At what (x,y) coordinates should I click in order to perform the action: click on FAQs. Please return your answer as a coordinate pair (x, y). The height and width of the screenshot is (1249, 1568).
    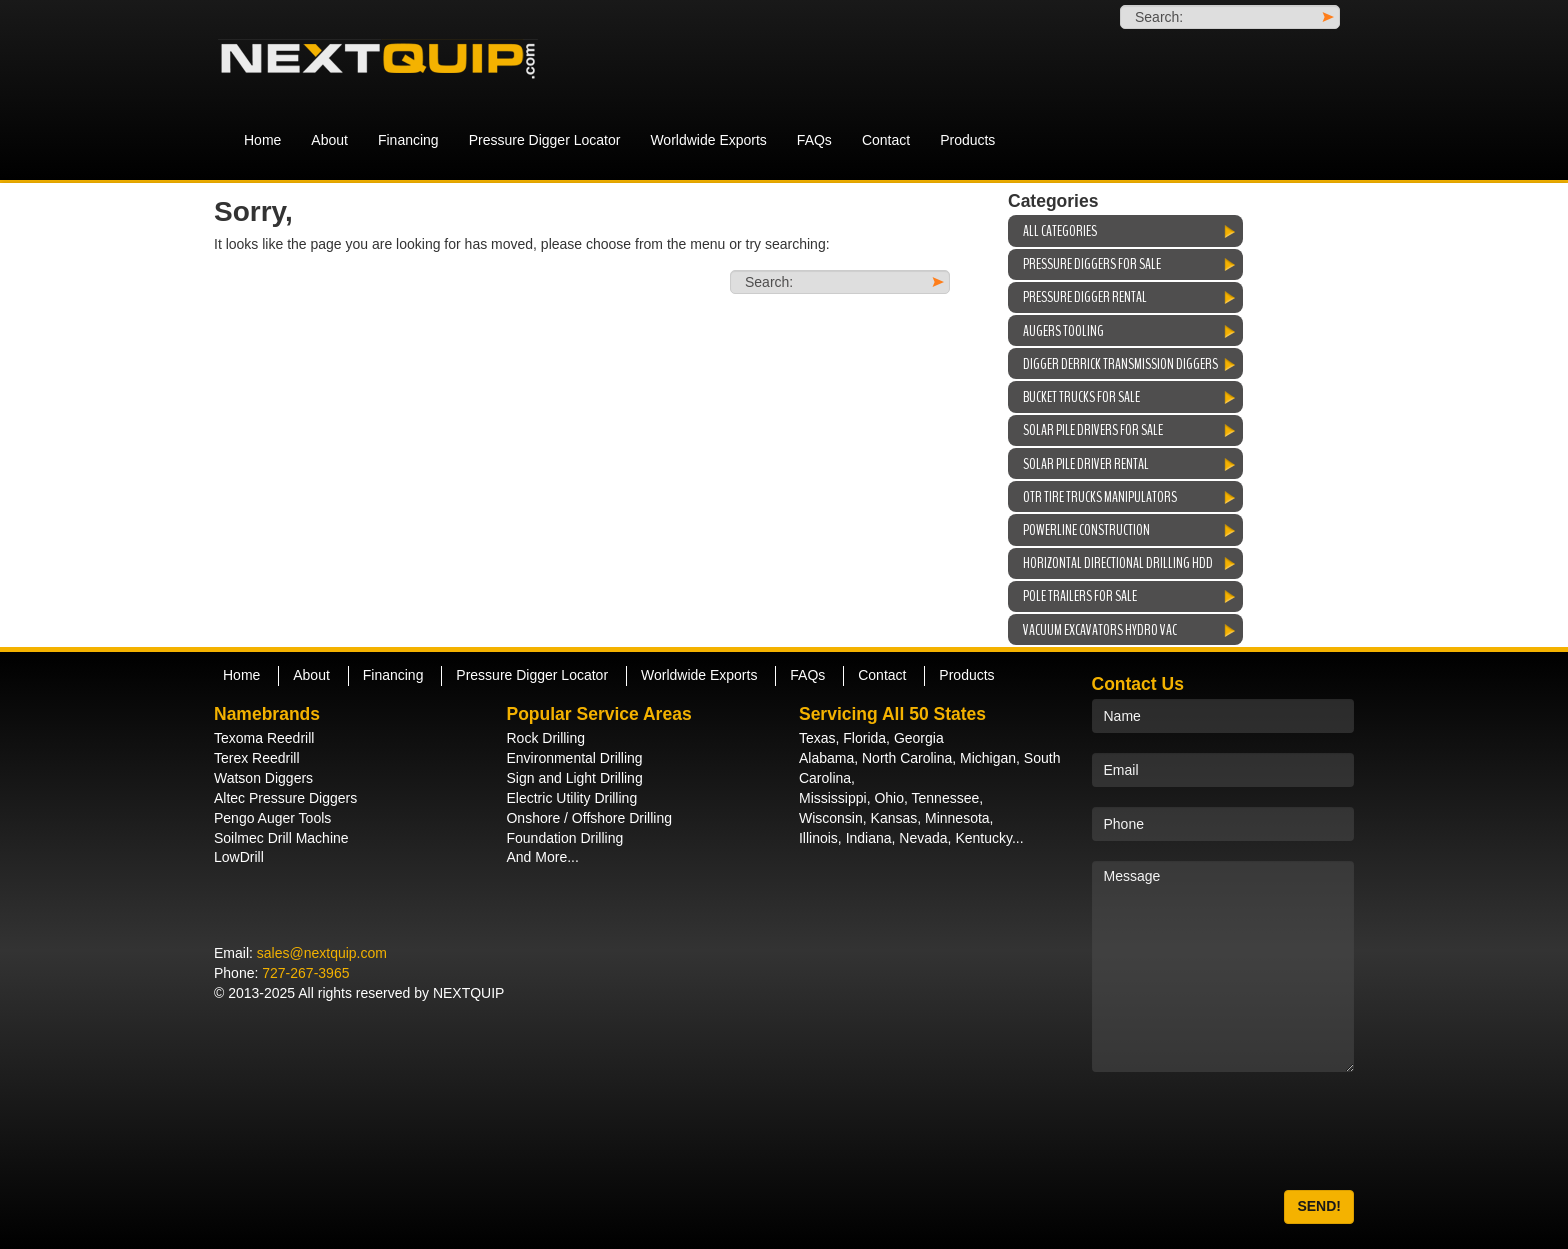
    Looking at the image, I should click on (814, 140).